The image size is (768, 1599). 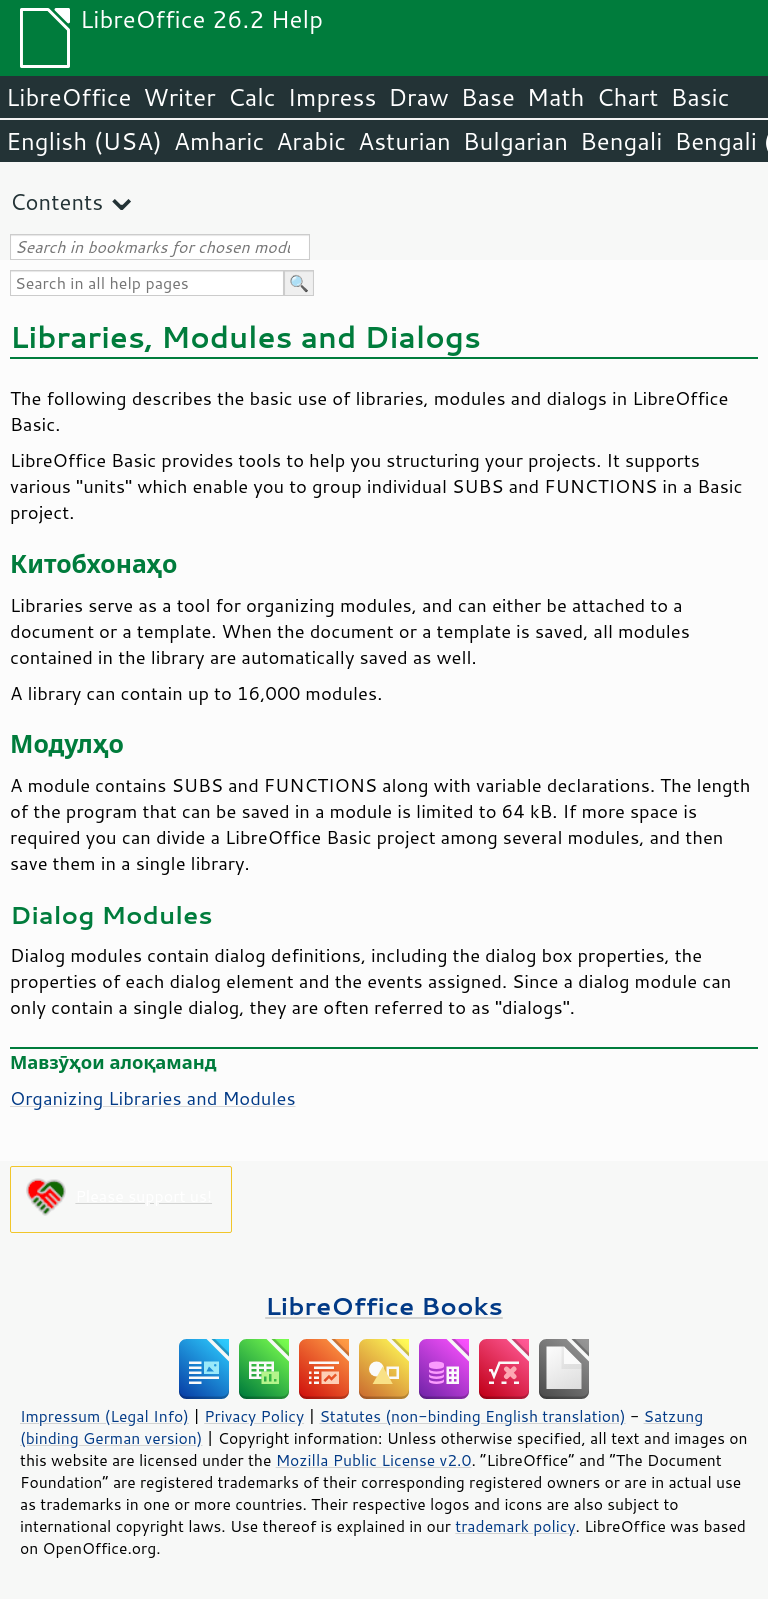 What do you see at coordinates (621, 141) in the screenshot?
I see `Bengali` at bounding box center [621, 141].